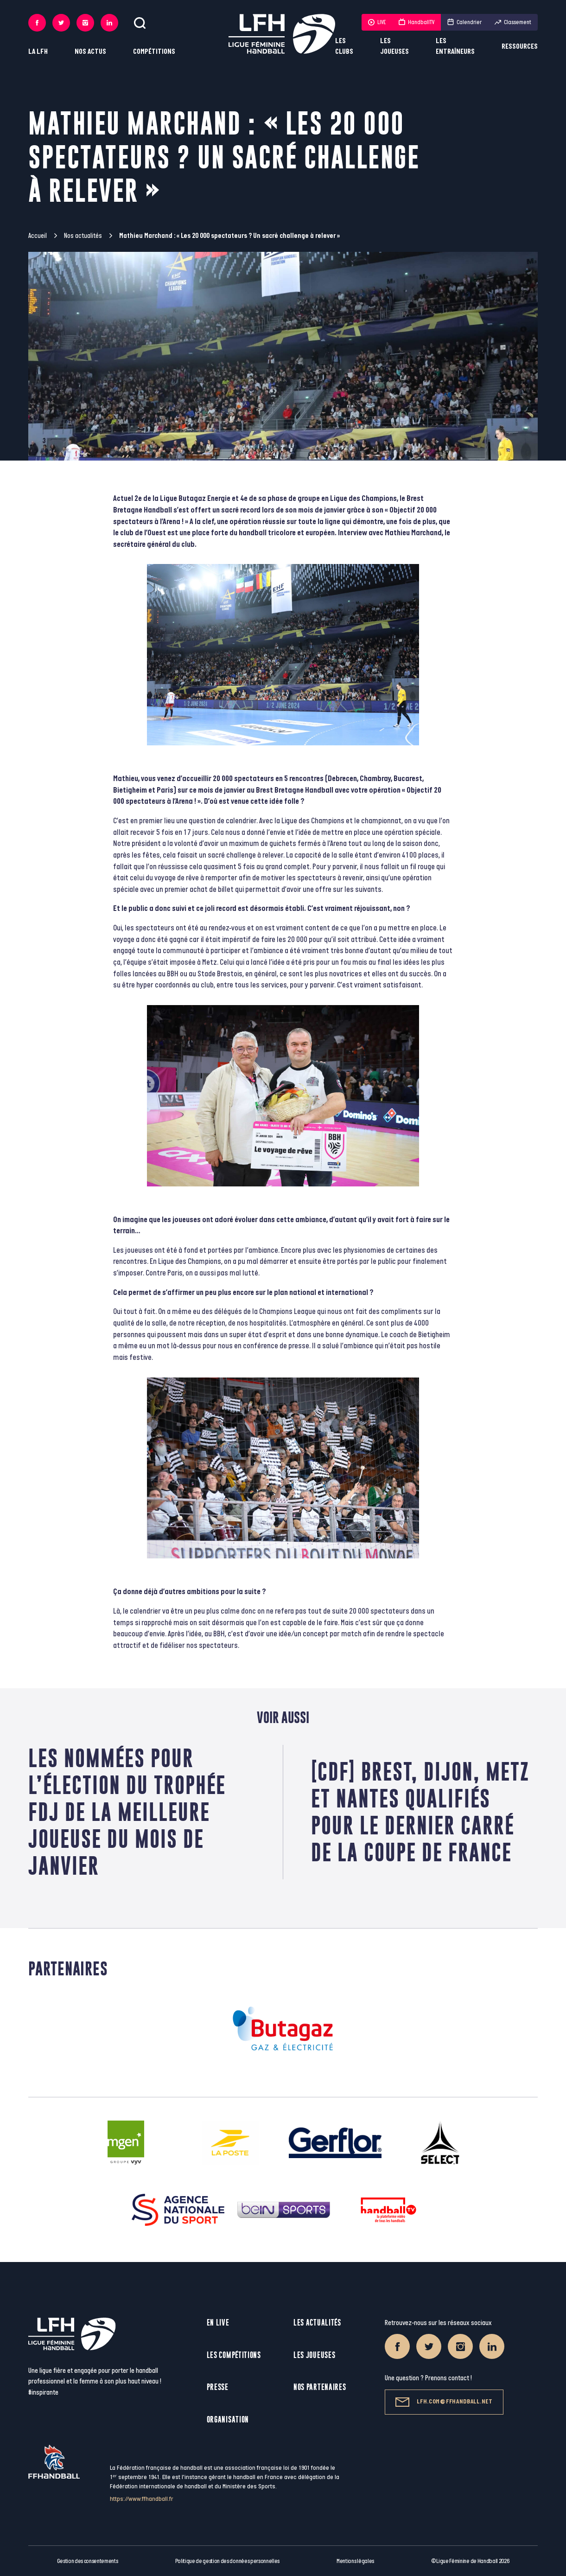 This screenshot has width=566, height=2576. What do you see at coordinates (228, 2419) in the screenshot?
I see `Organisation` at bounding box center [228, 2419].